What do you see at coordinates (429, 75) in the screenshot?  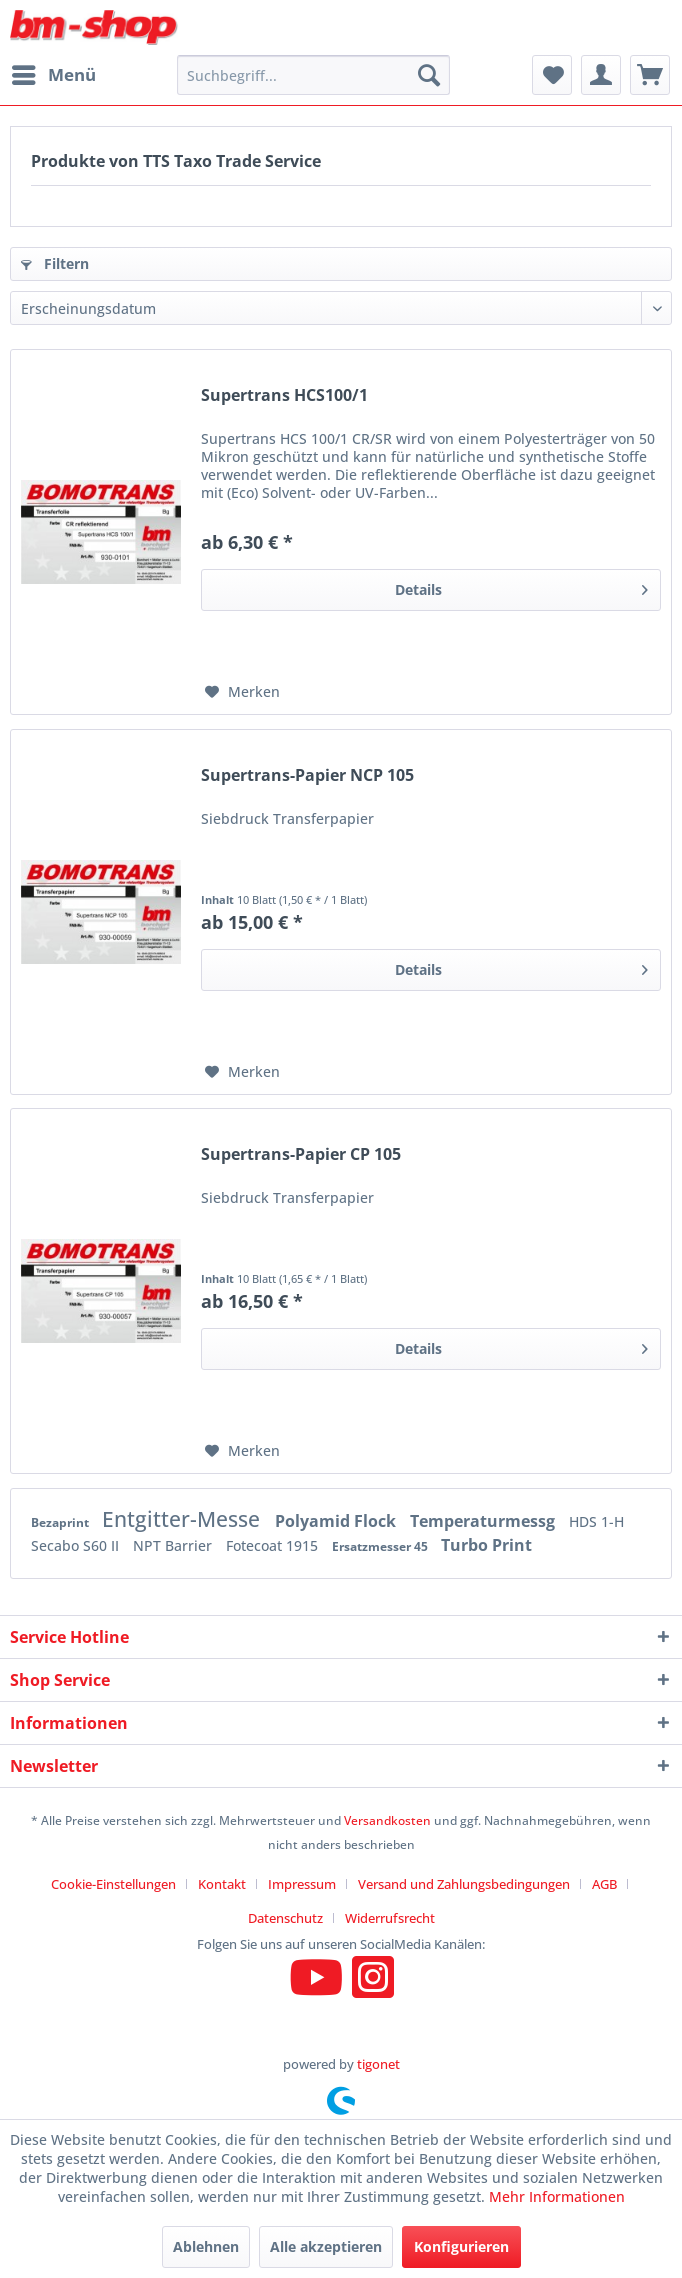 I see `[Suchen]` at bounding box center [429, 75].